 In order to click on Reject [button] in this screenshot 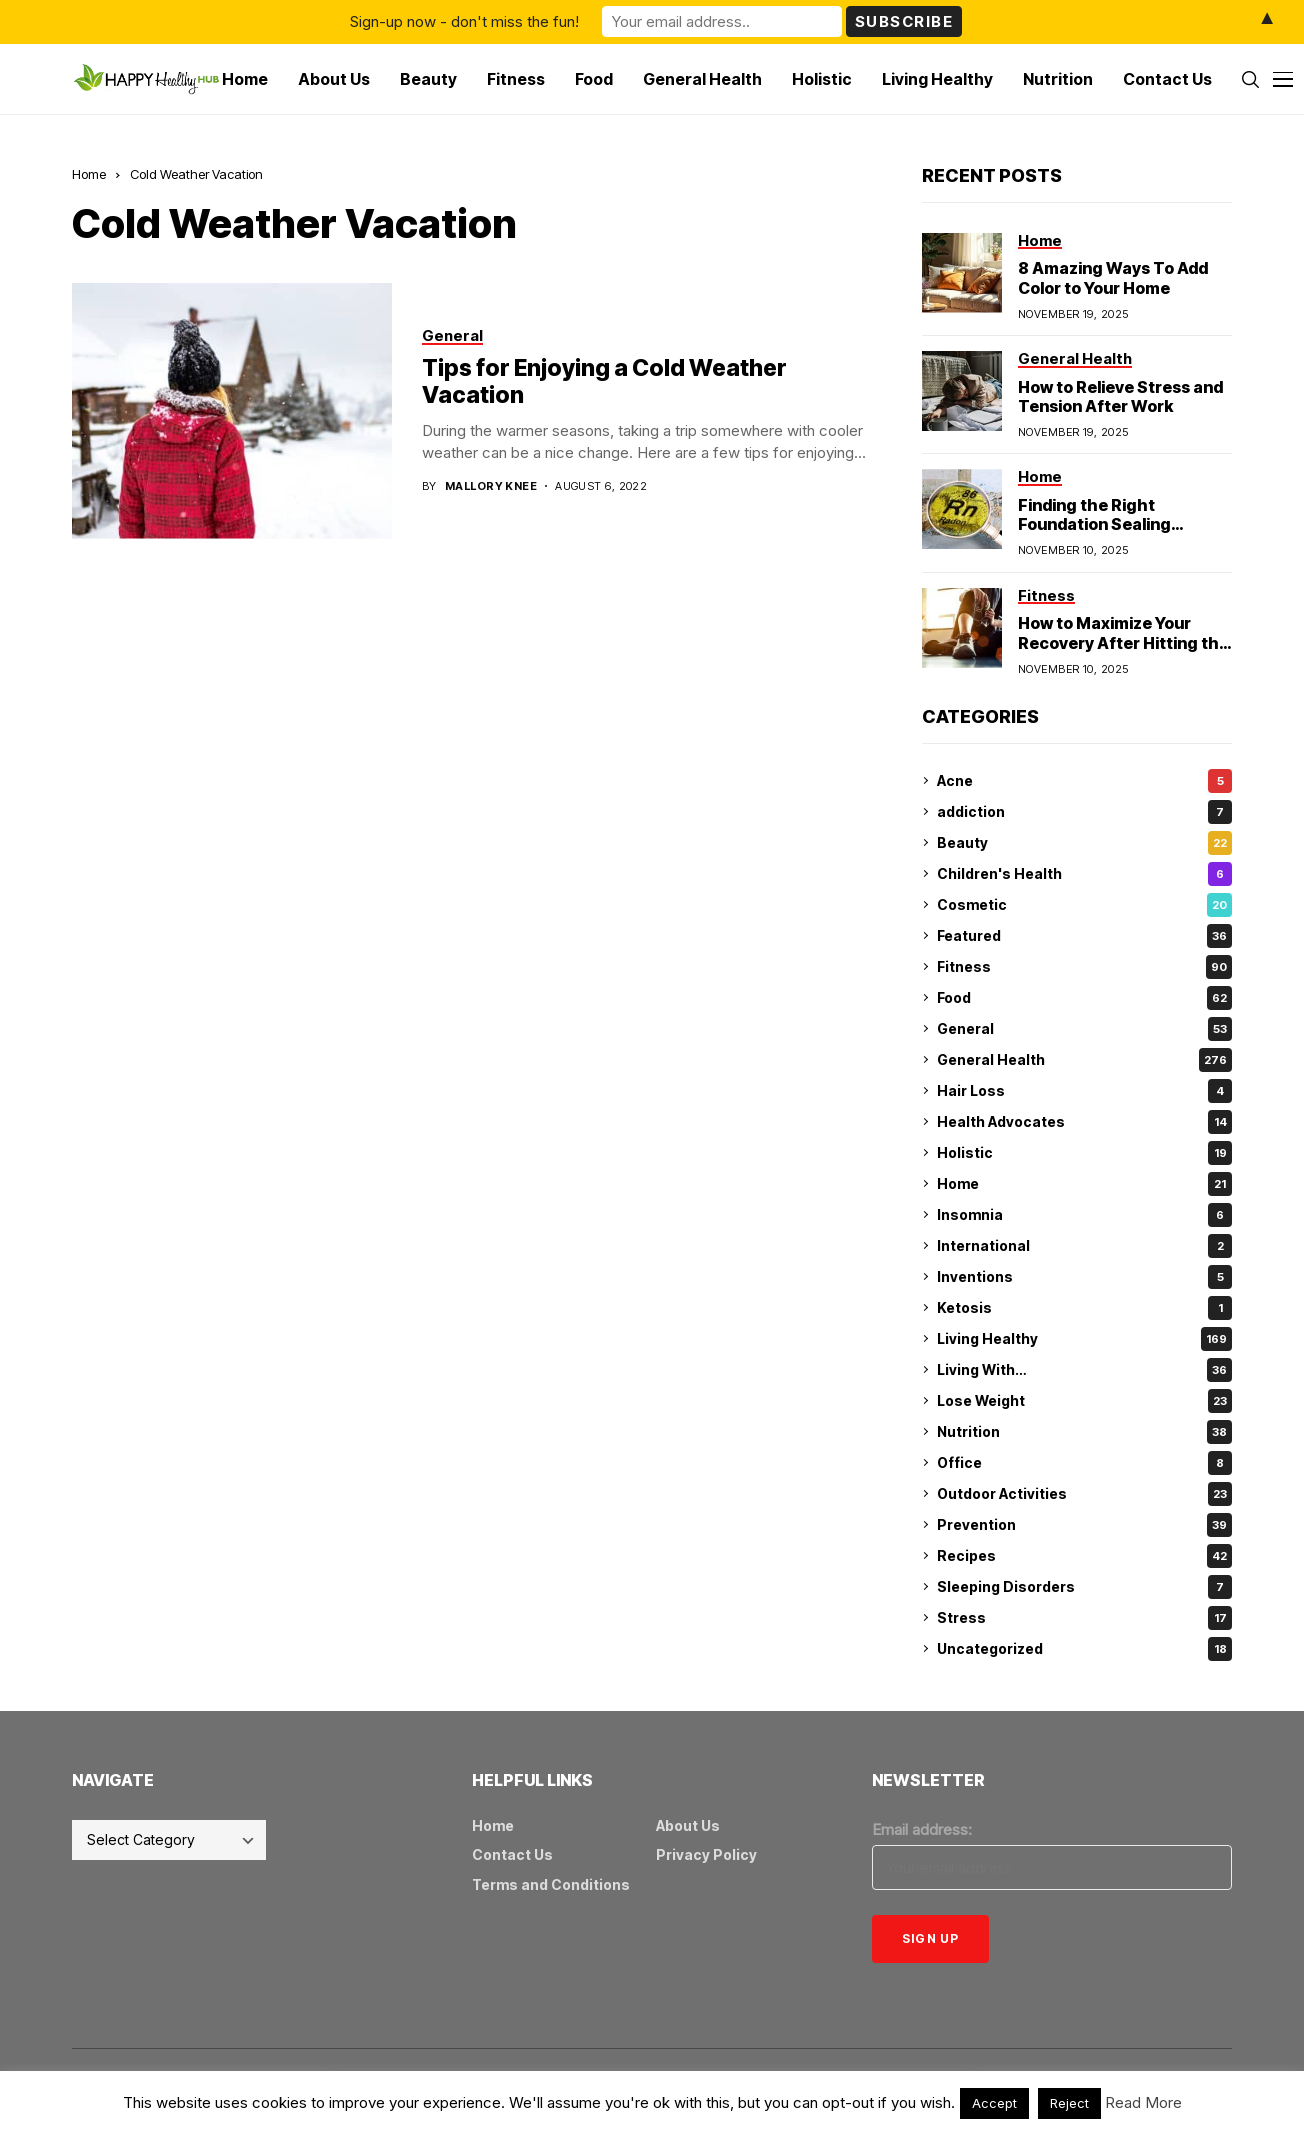, I will do `click(1069, 2103)`.